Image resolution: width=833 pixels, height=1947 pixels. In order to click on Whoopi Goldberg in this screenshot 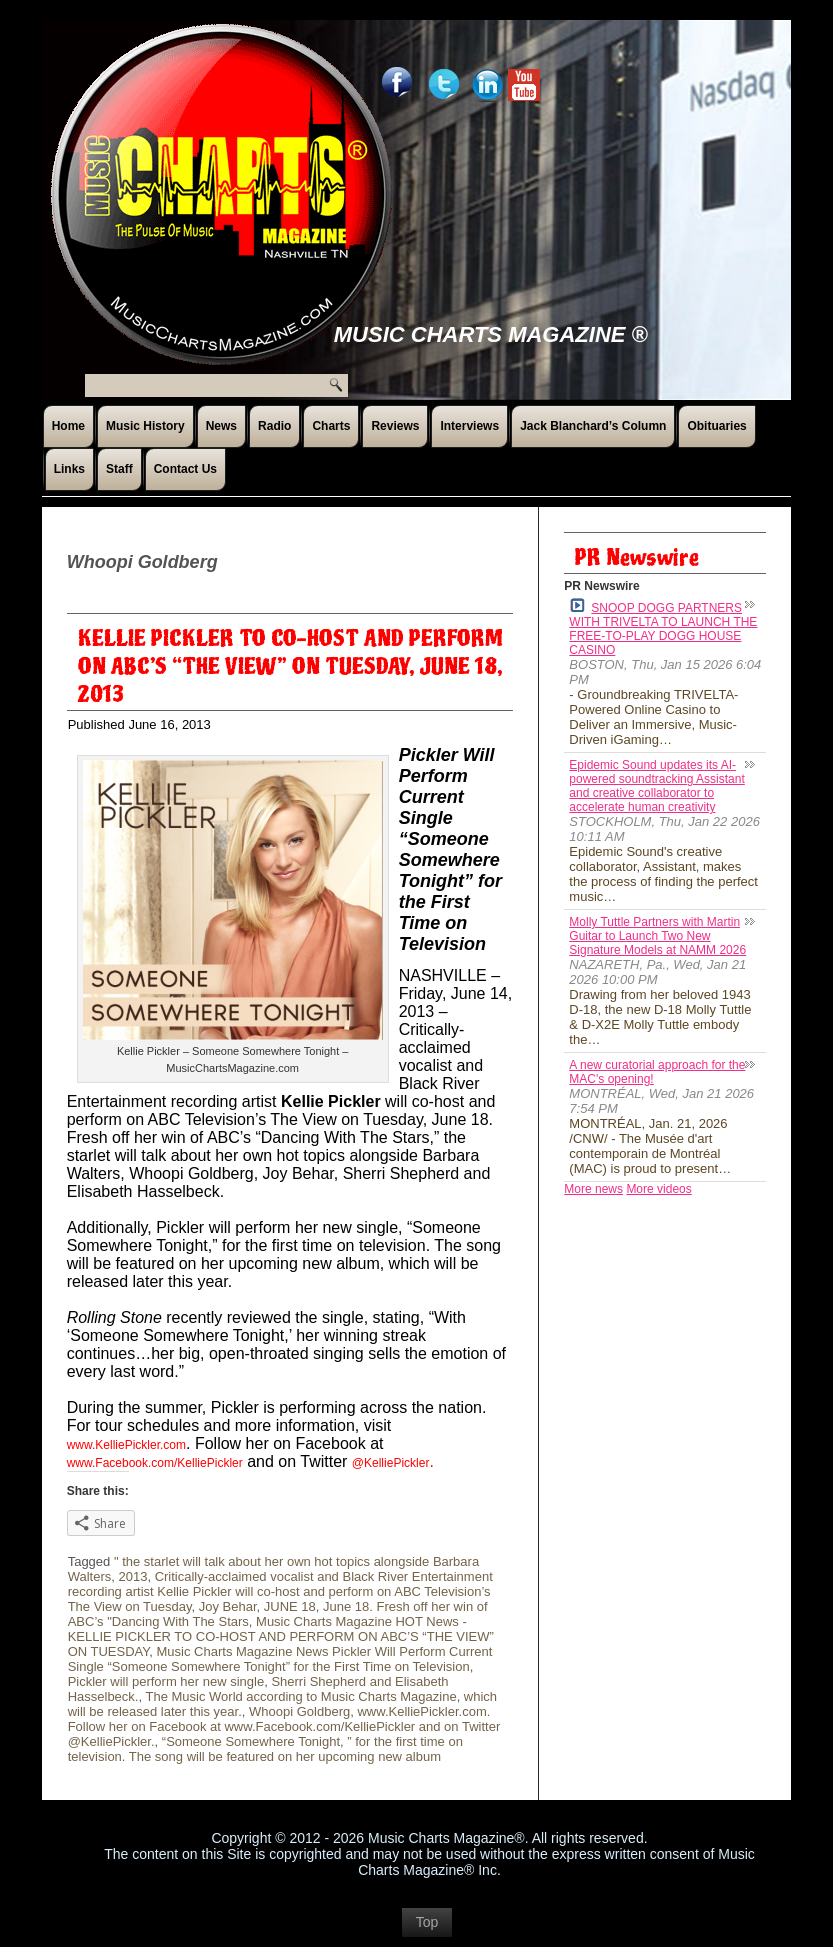, I will do `click(299, 1711)`.